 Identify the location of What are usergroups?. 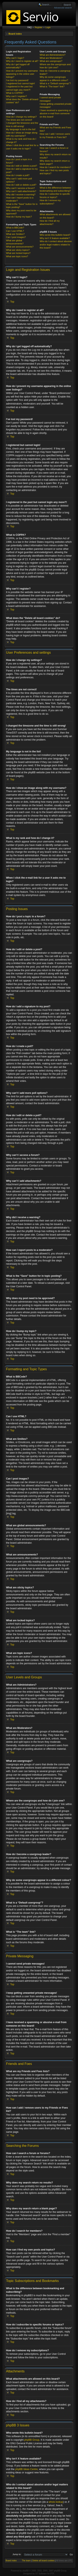
(51, 61).